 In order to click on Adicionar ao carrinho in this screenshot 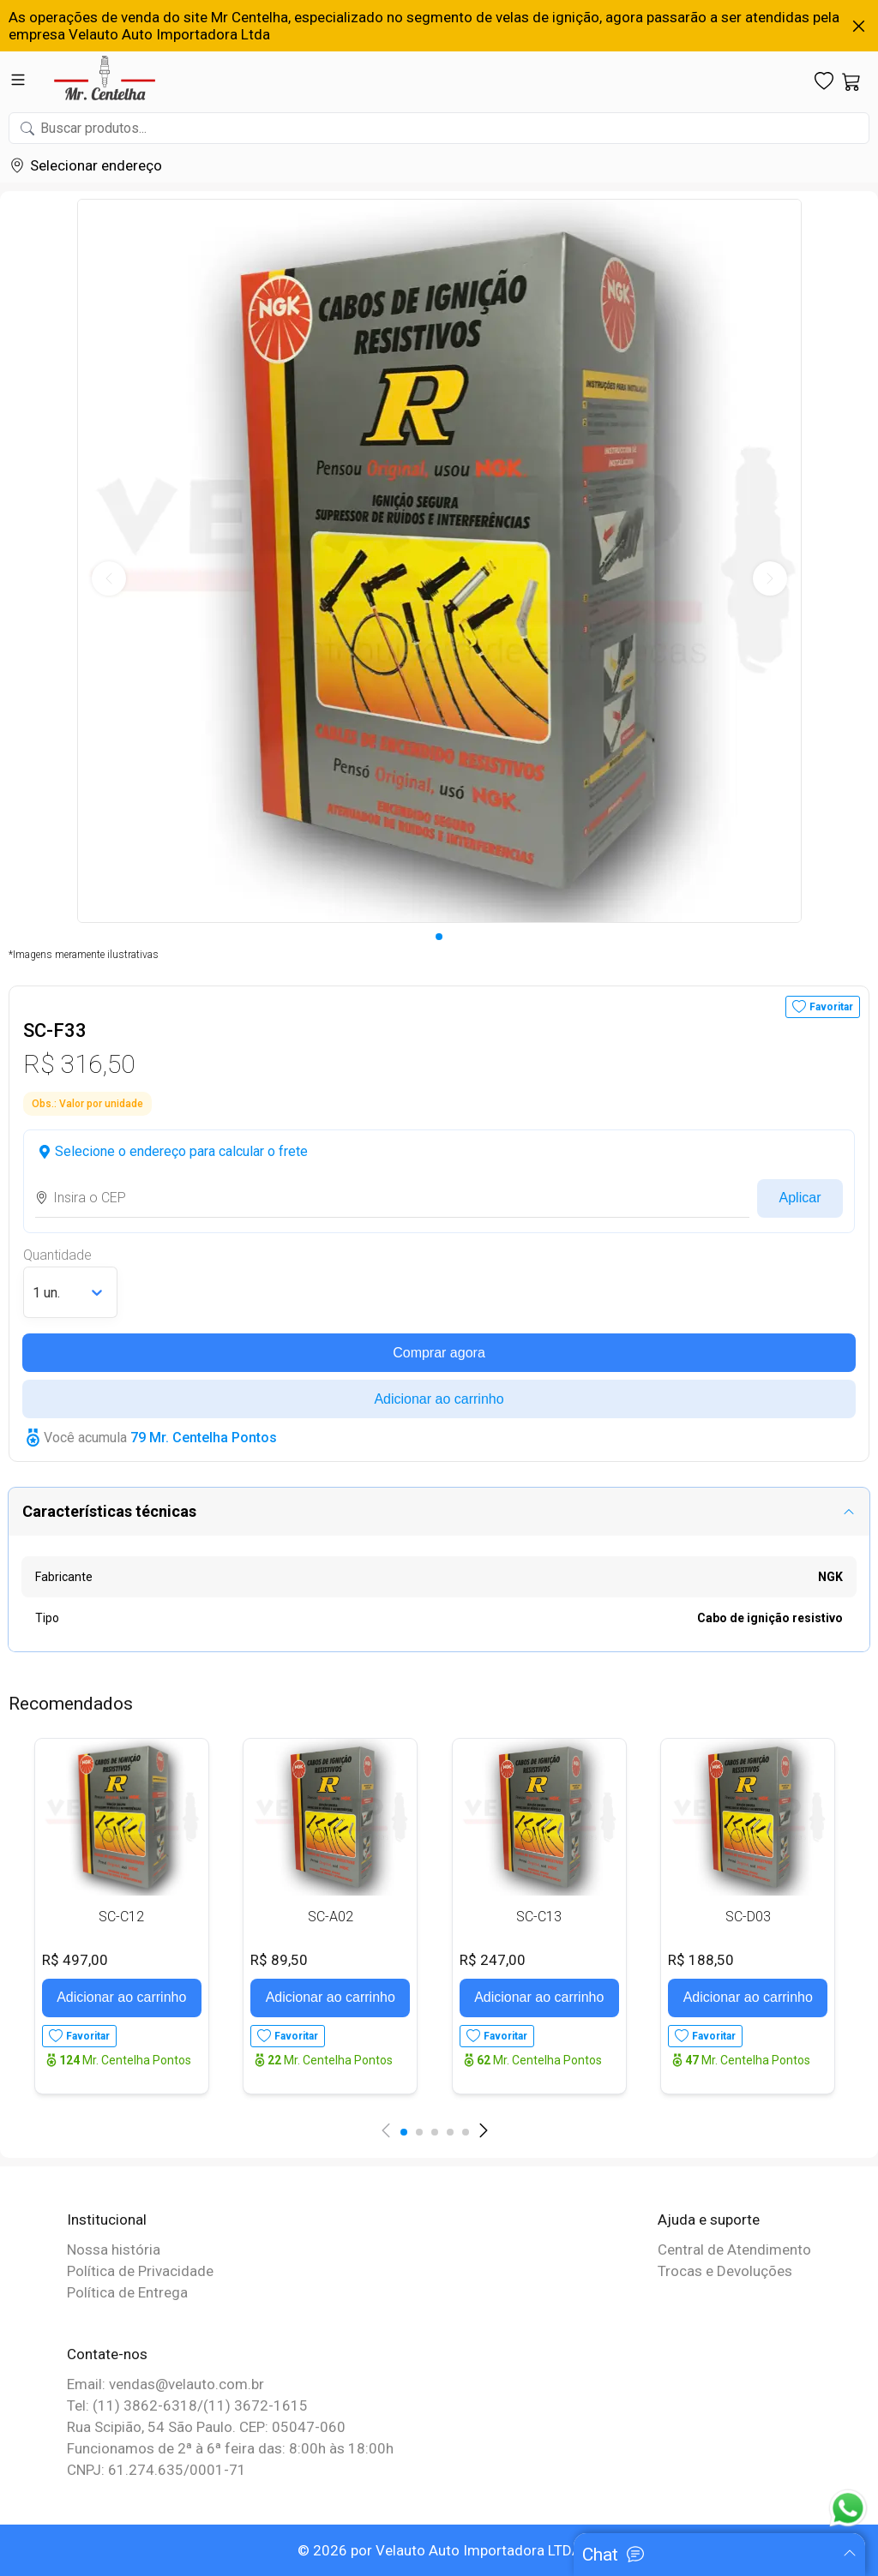, I will do `click(438, 1399)`.